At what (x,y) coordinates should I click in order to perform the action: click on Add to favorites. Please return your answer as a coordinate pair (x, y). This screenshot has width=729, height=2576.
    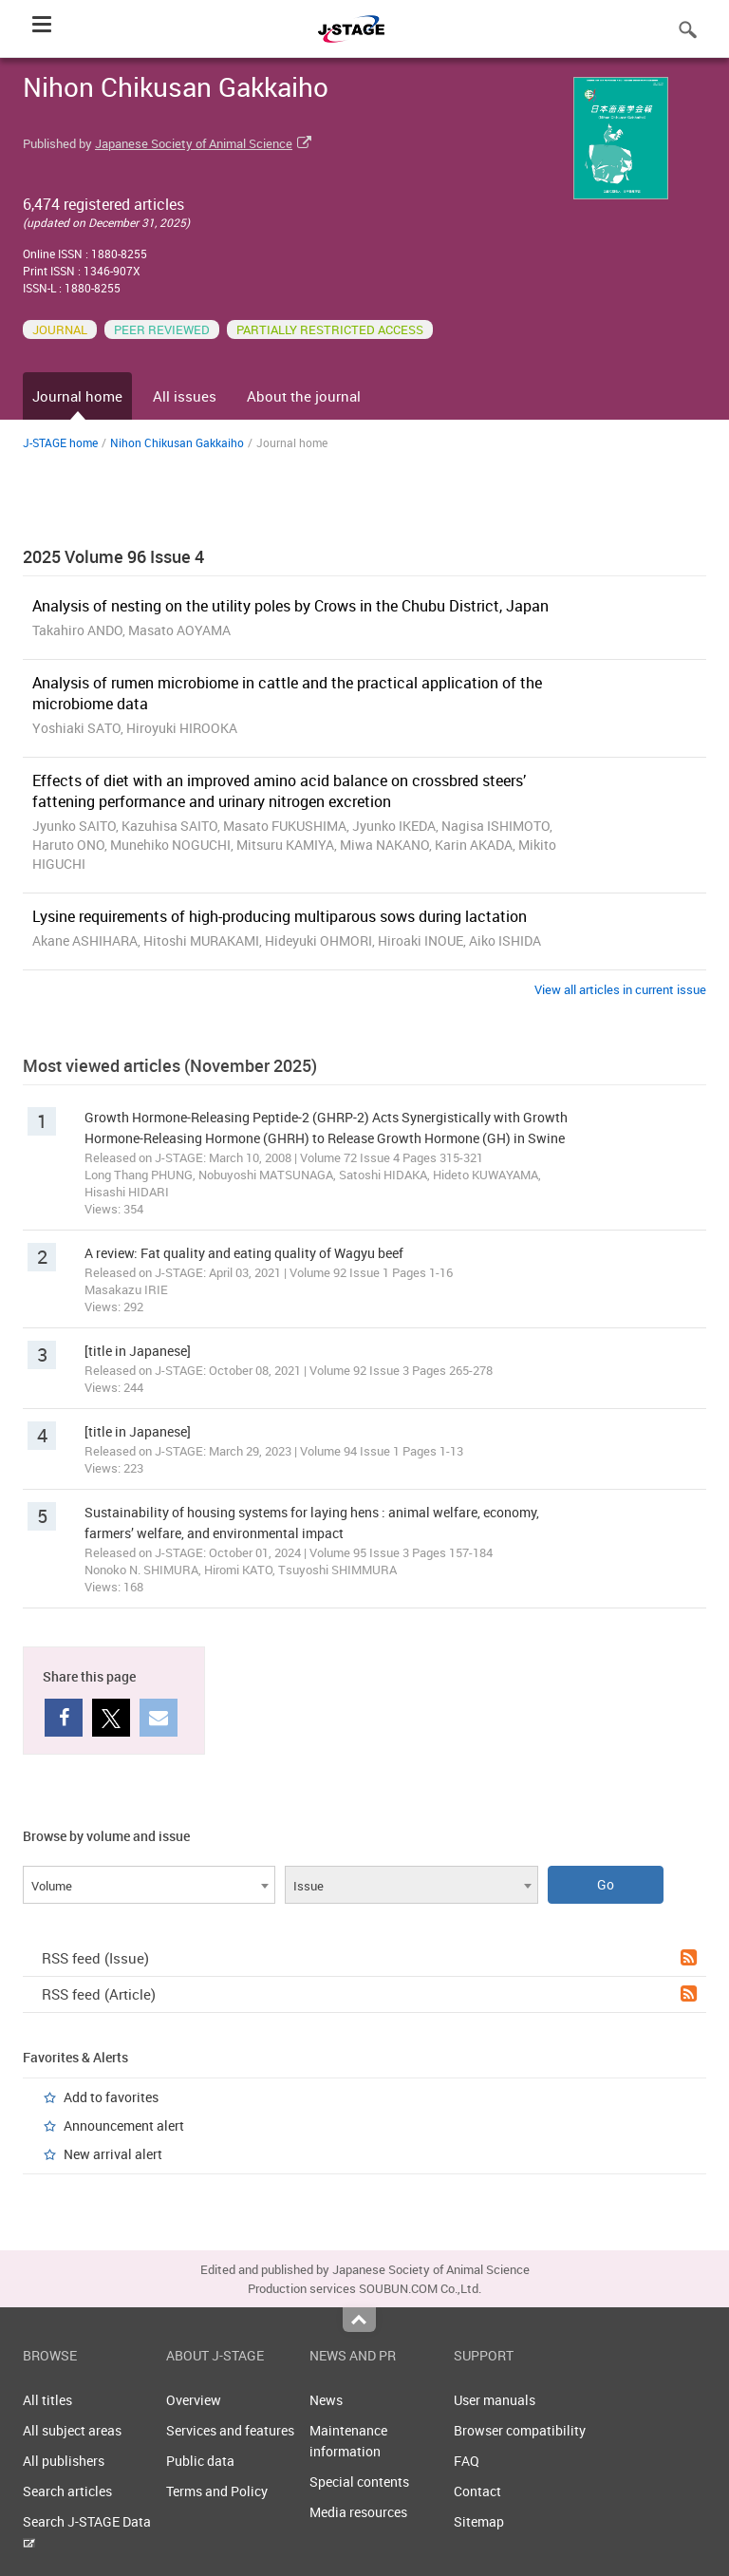
    Looking at the image, I should click on (111, 2097).